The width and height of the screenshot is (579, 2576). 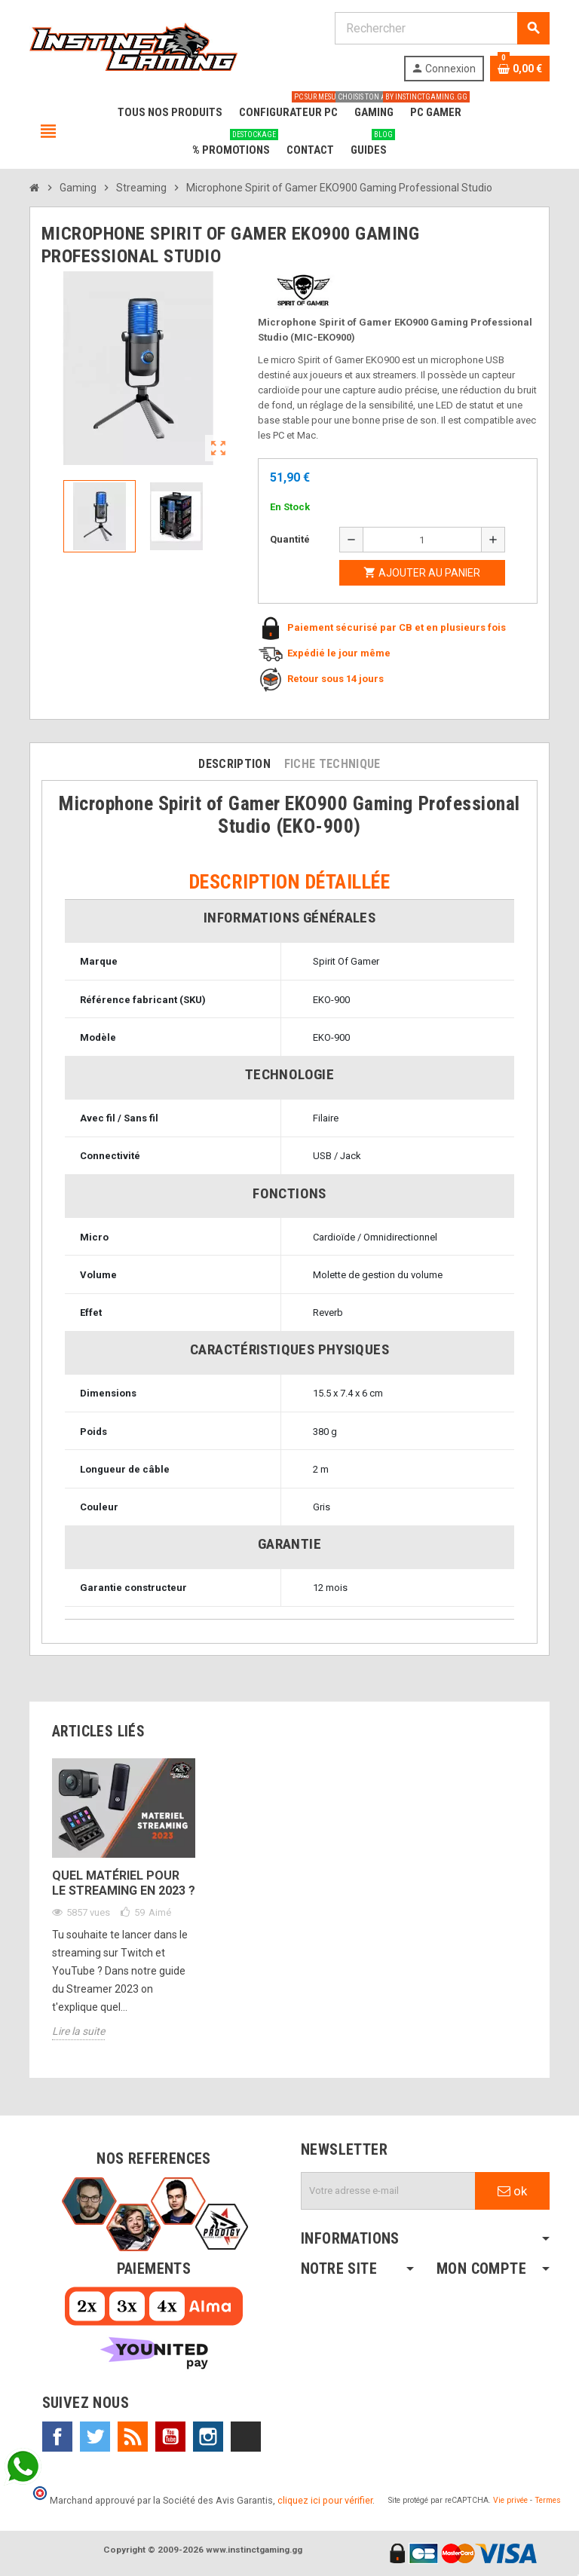 What do you see at coordinates (510, 2500) in the screenshot?
I see `Vie privée` at bounding box center [510, 2500].